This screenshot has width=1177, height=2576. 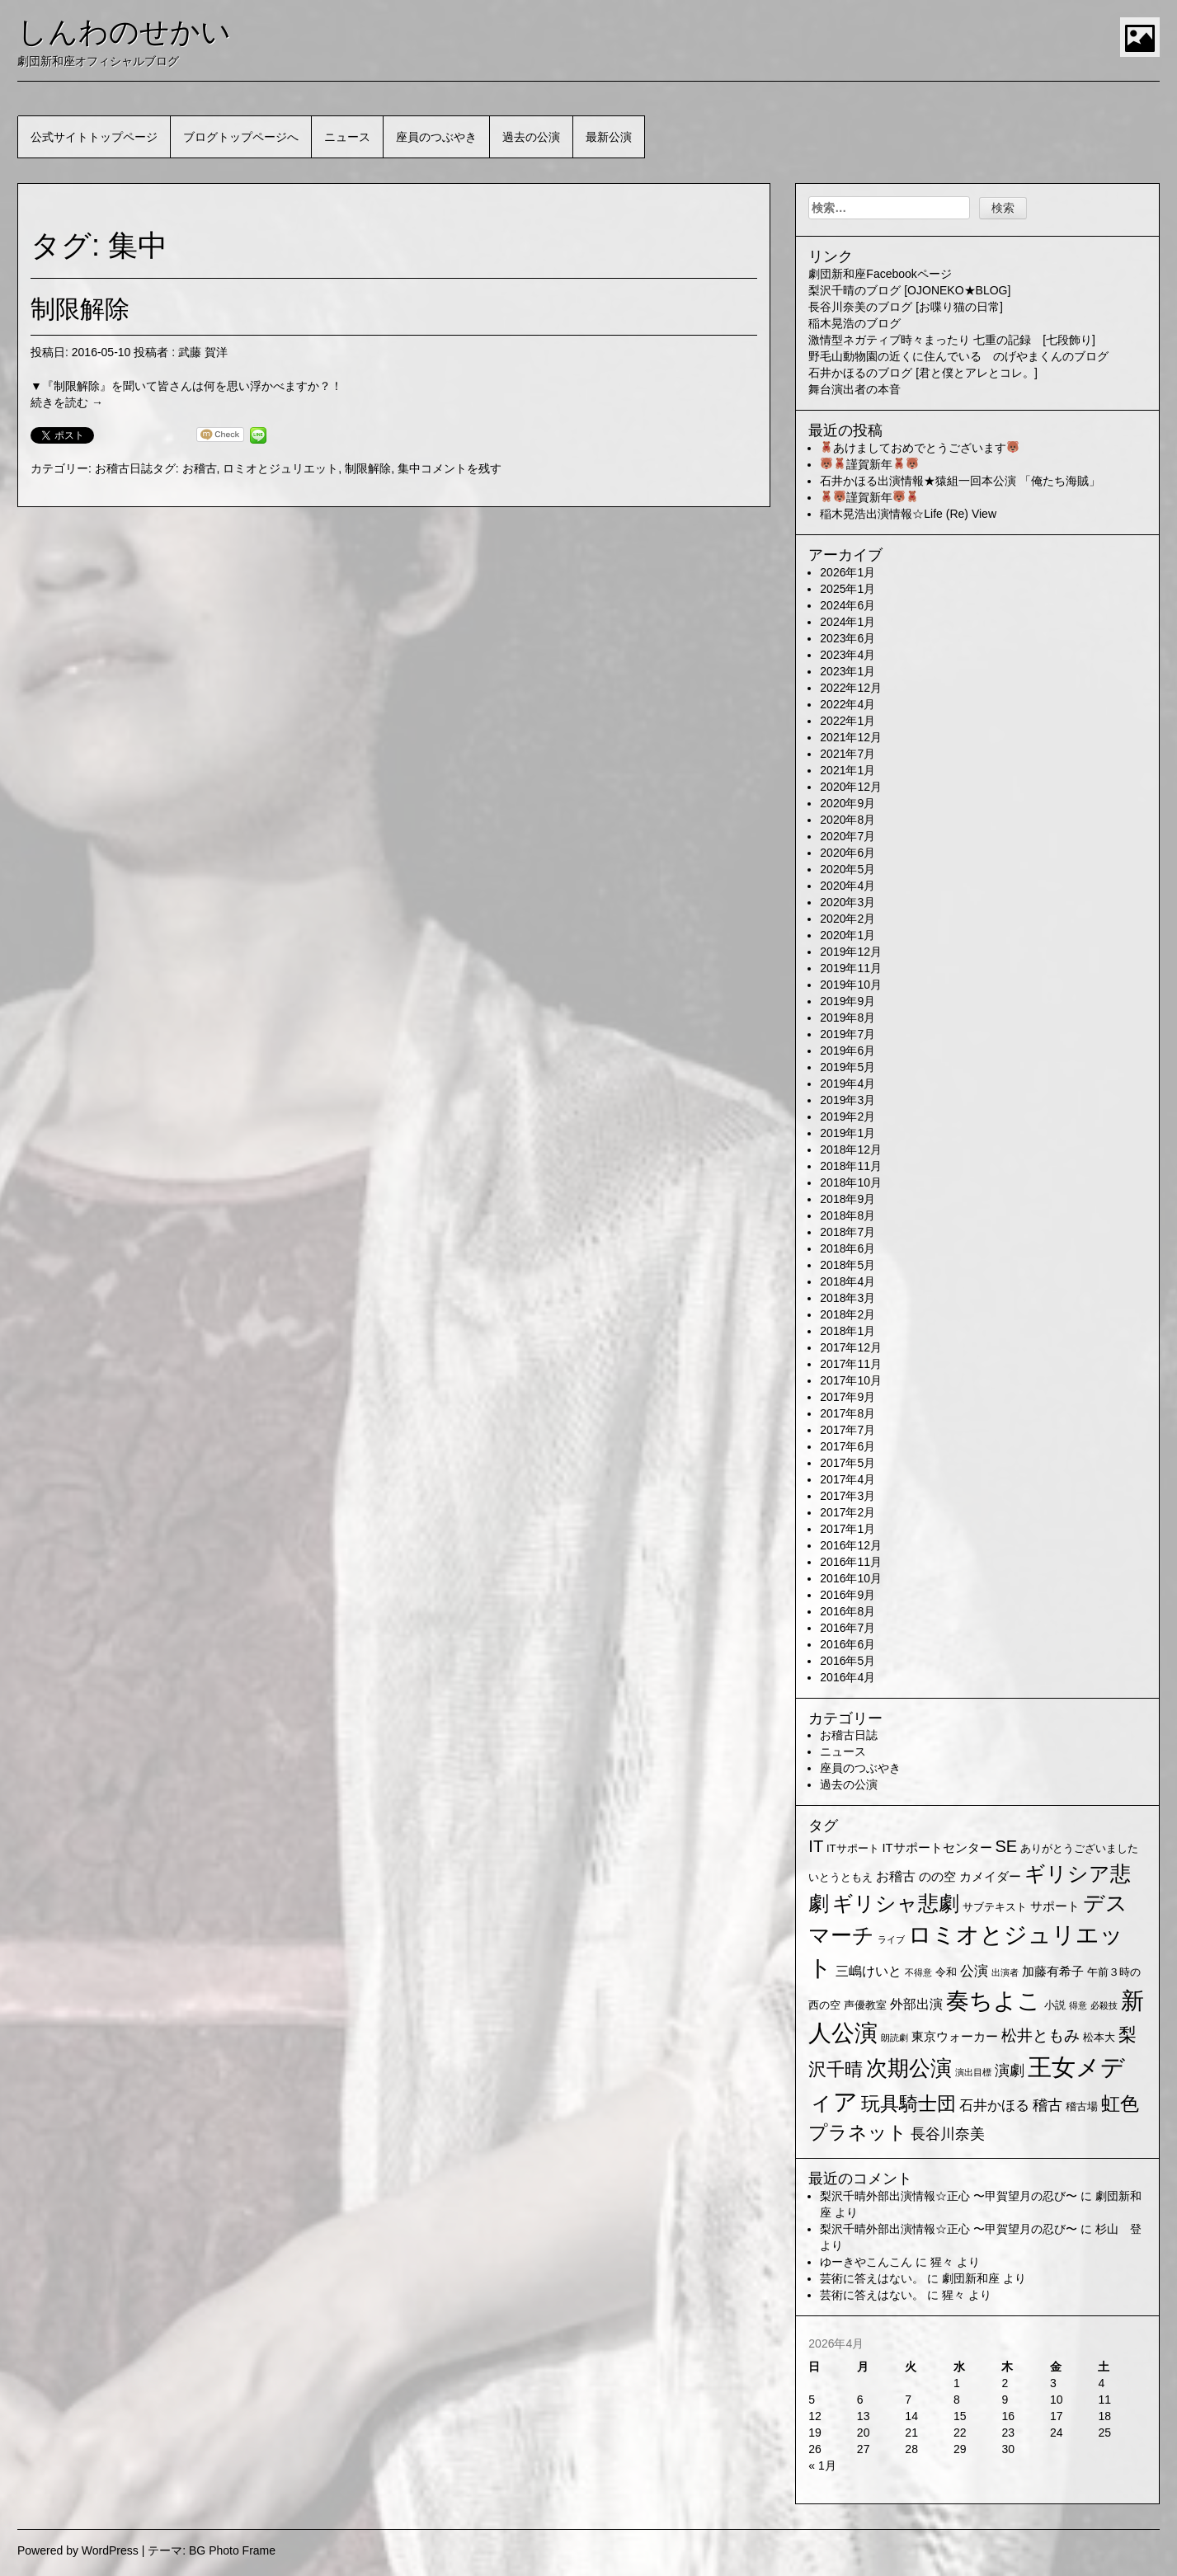 What do you see at coordinates (847, 1034) in the screenshot?
I see `2019年7月` at bounding box center [847, 1034].